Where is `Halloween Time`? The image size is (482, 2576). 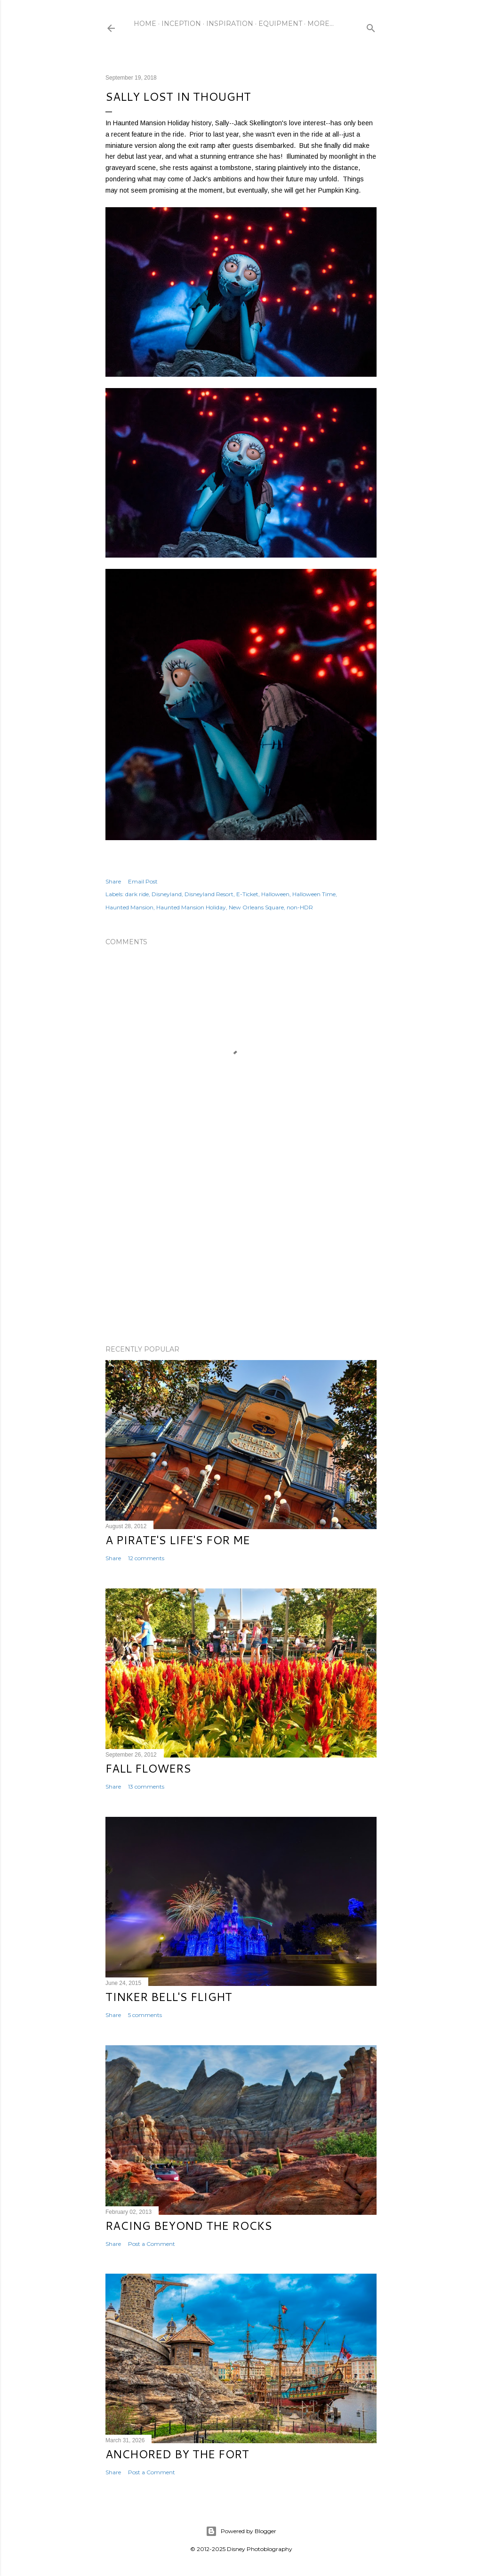
Halloween Time is located at coordinates (314, 894).